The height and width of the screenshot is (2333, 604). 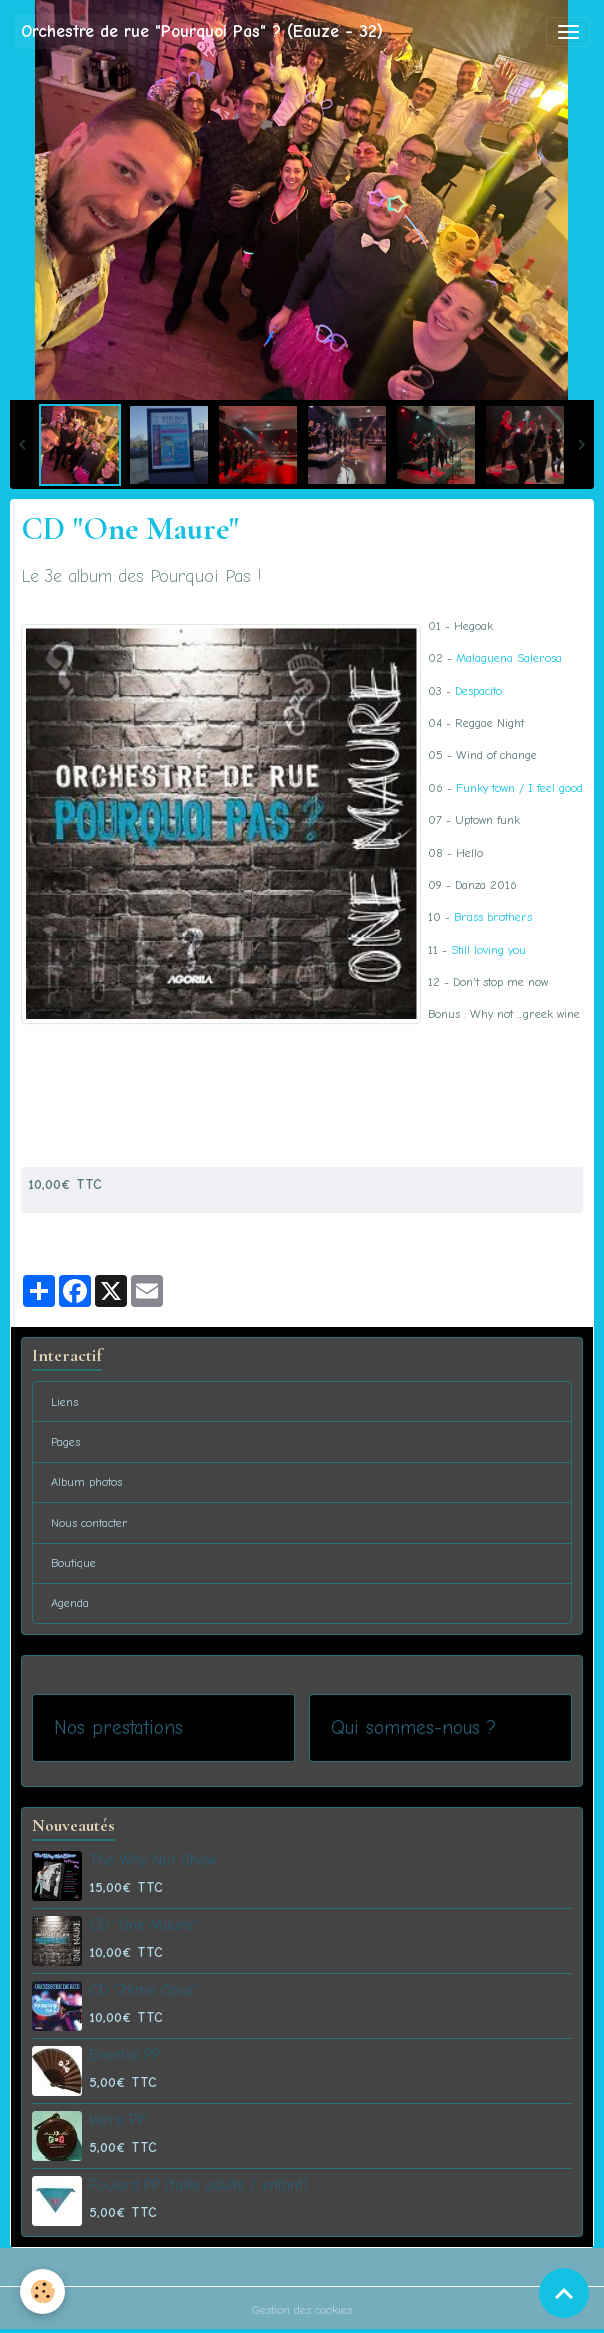 I want to click on Funky town / I feel good, so click(x=519, y=788).